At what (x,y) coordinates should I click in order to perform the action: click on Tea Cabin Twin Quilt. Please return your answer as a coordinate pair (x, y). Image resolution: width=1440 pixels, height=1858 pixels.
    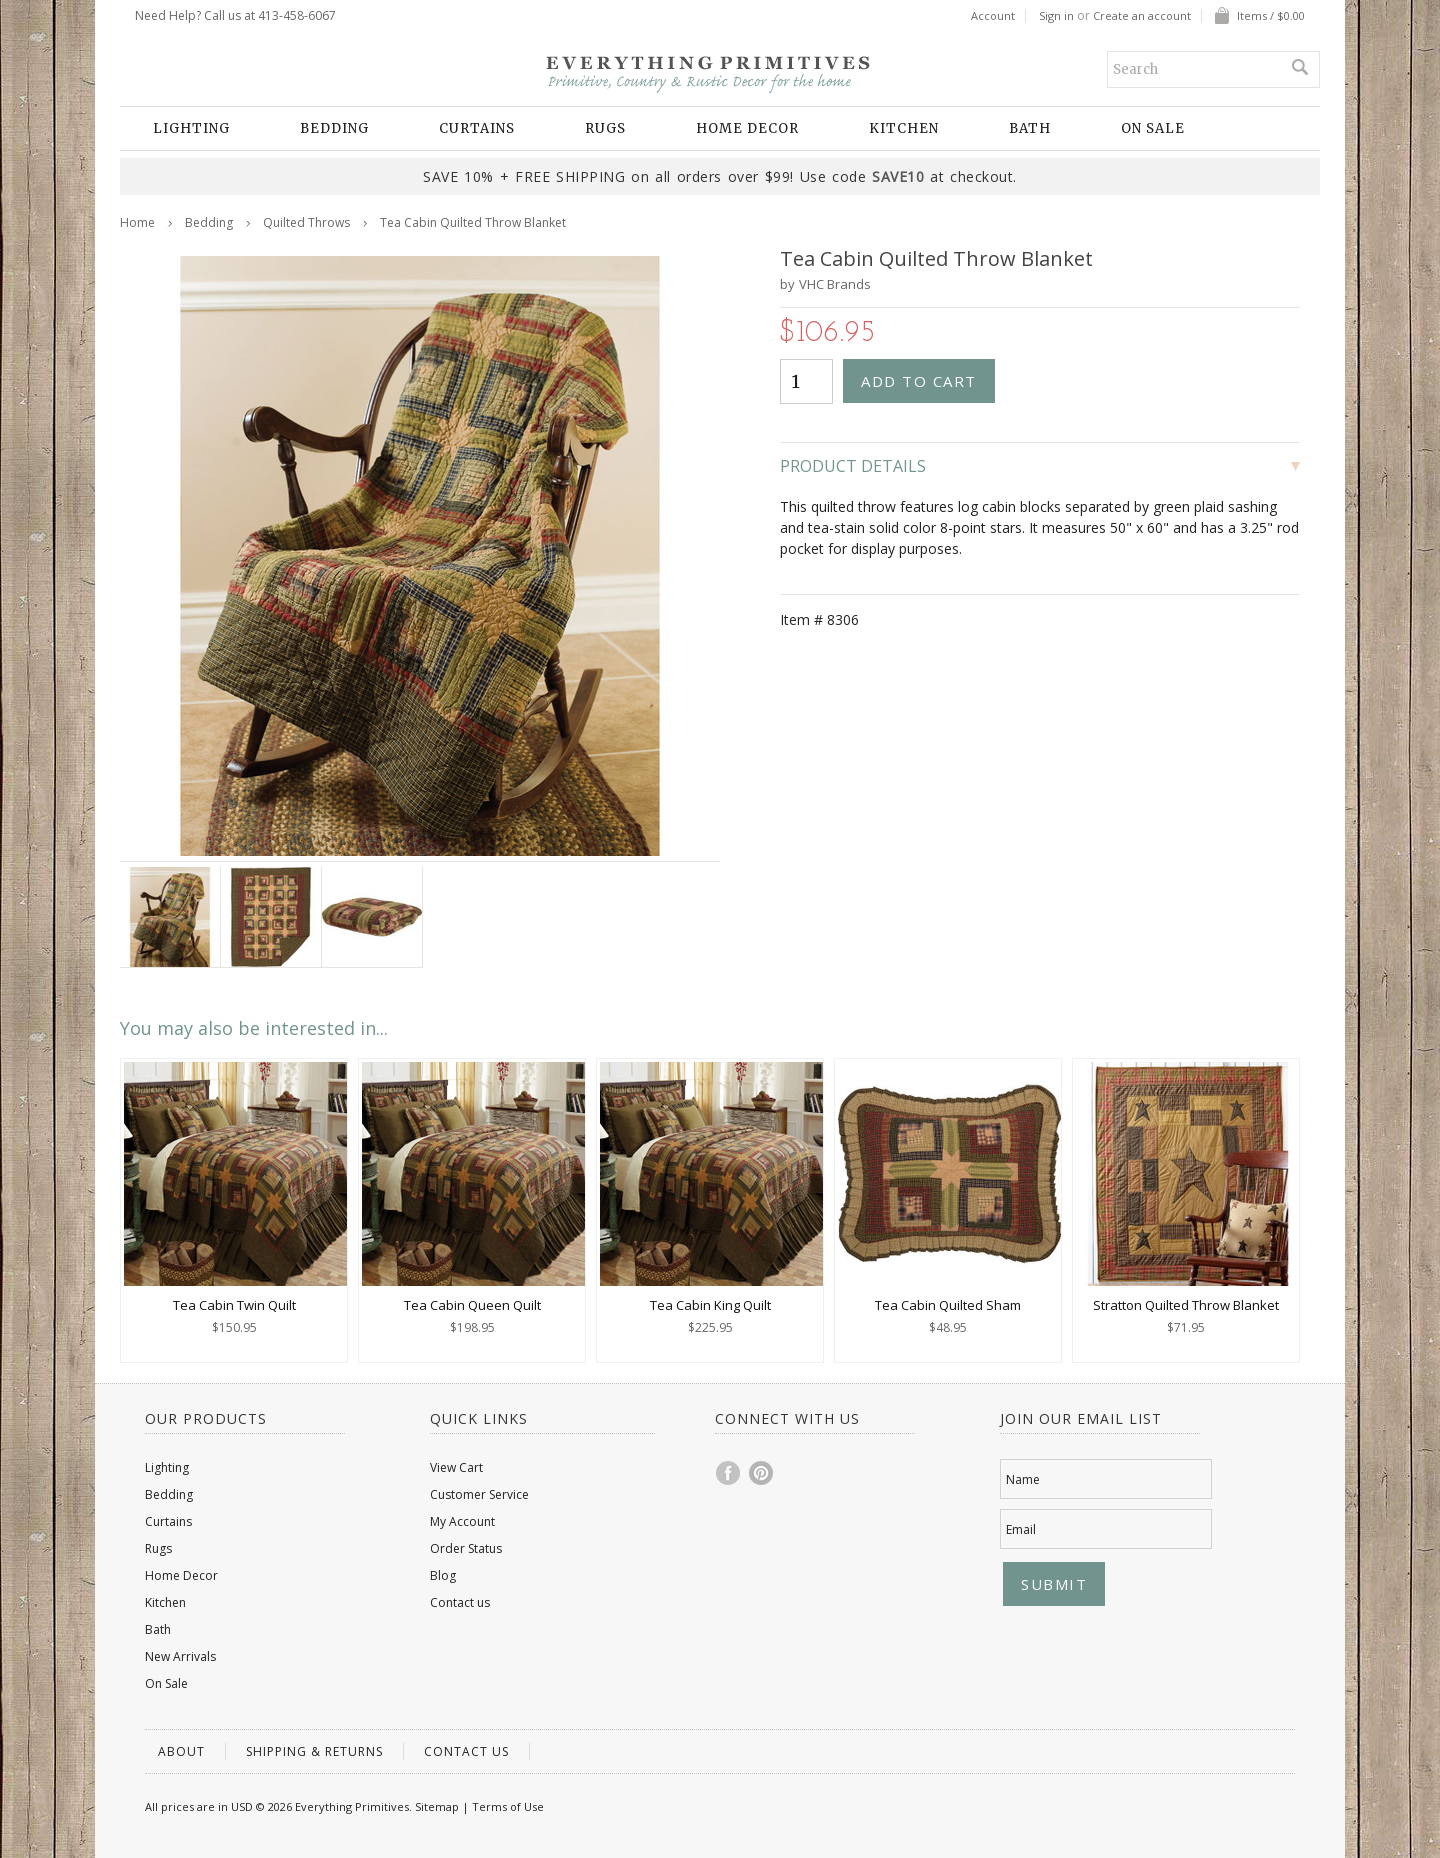
    Looking at the image, I should click on (234, 1305).